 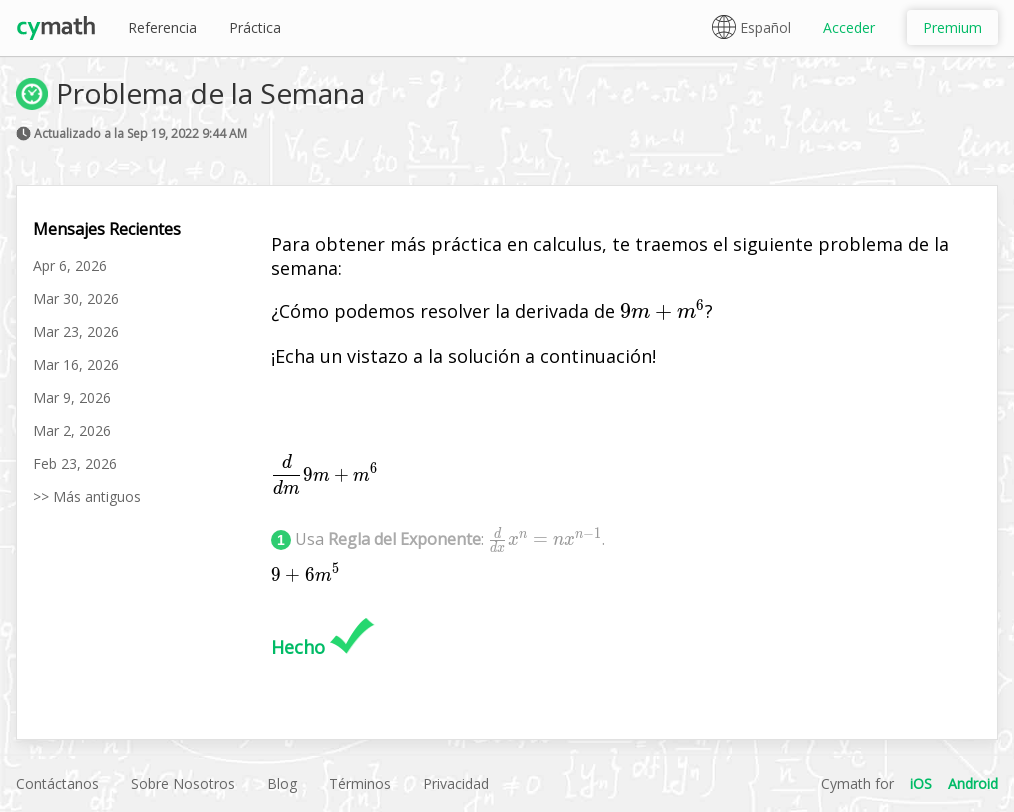 What do you see at coordinates (70, 265) in the screenshot?
I see `Apr 6, 2026` at bounding box center [70, 265].